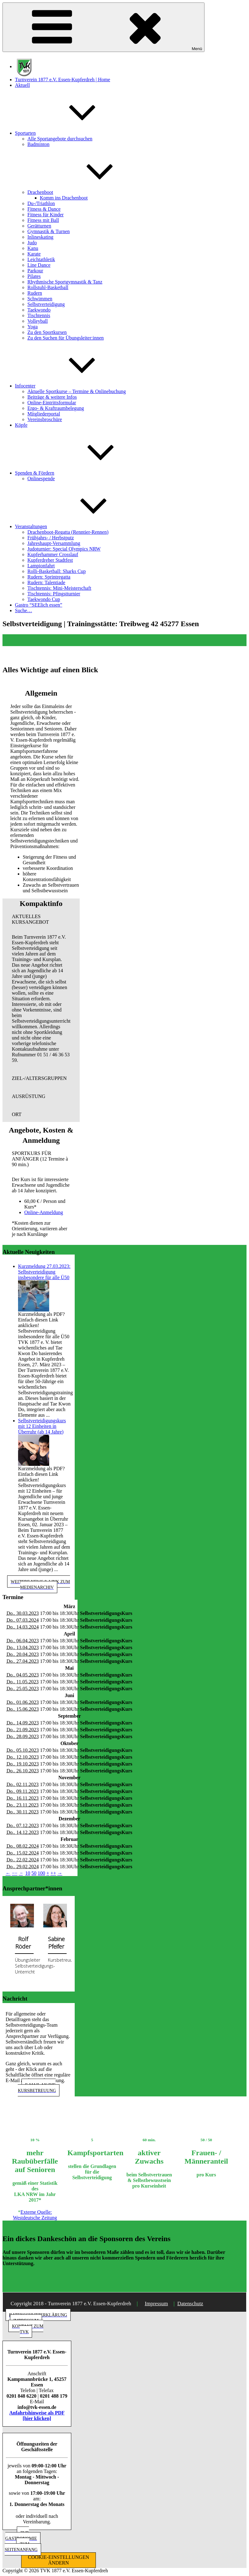 This screenshot has width=249, height=2576. I want to click on Komm ins Drachenboot, so click(64, 197).